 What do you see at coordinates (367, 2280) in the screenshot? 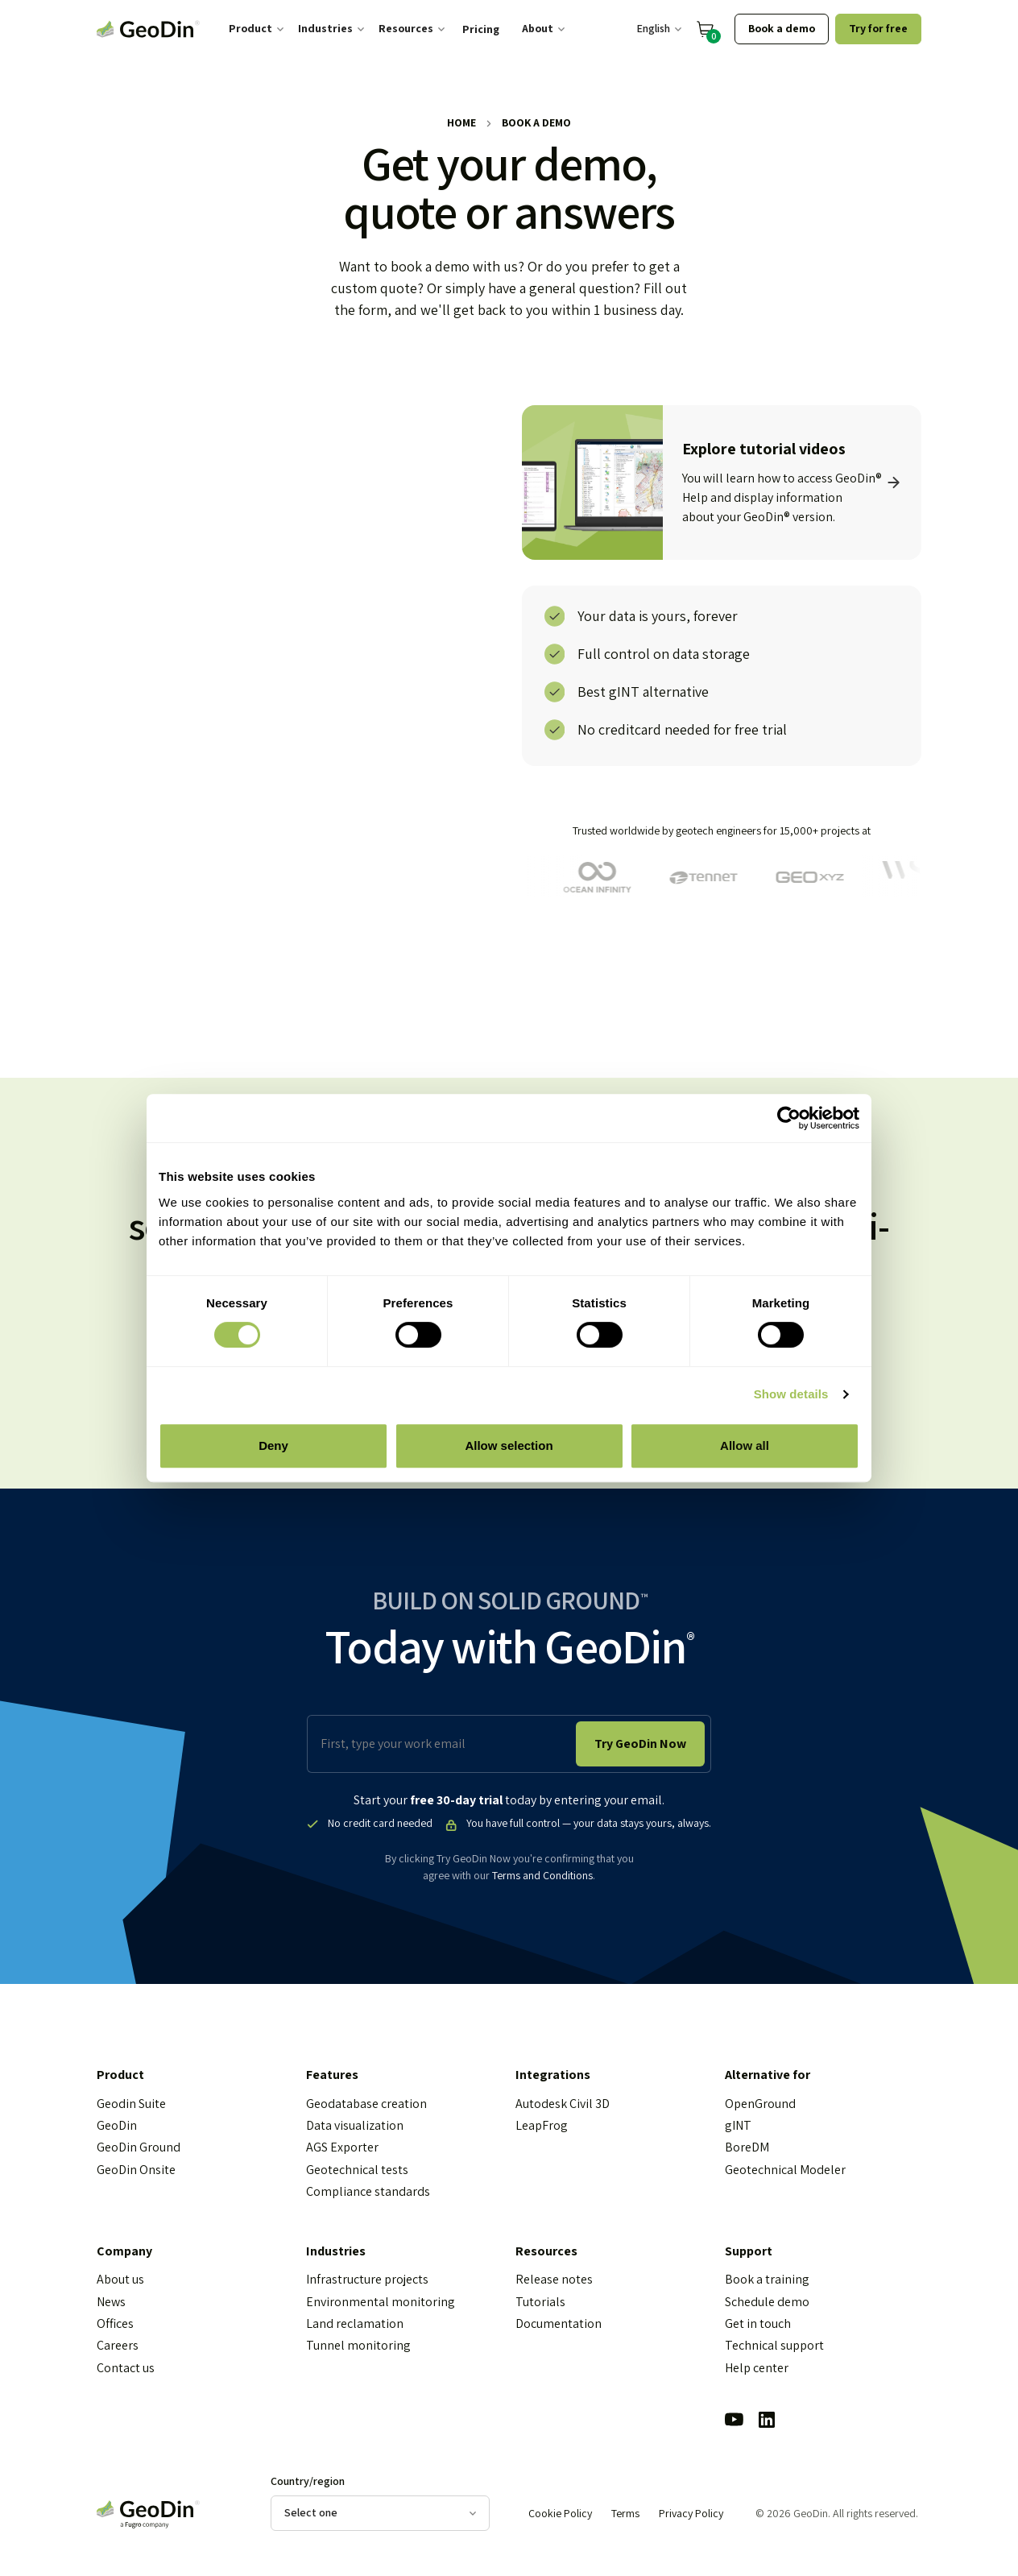
I see `Infrastructure projects` at bounding box center [367, 2280].